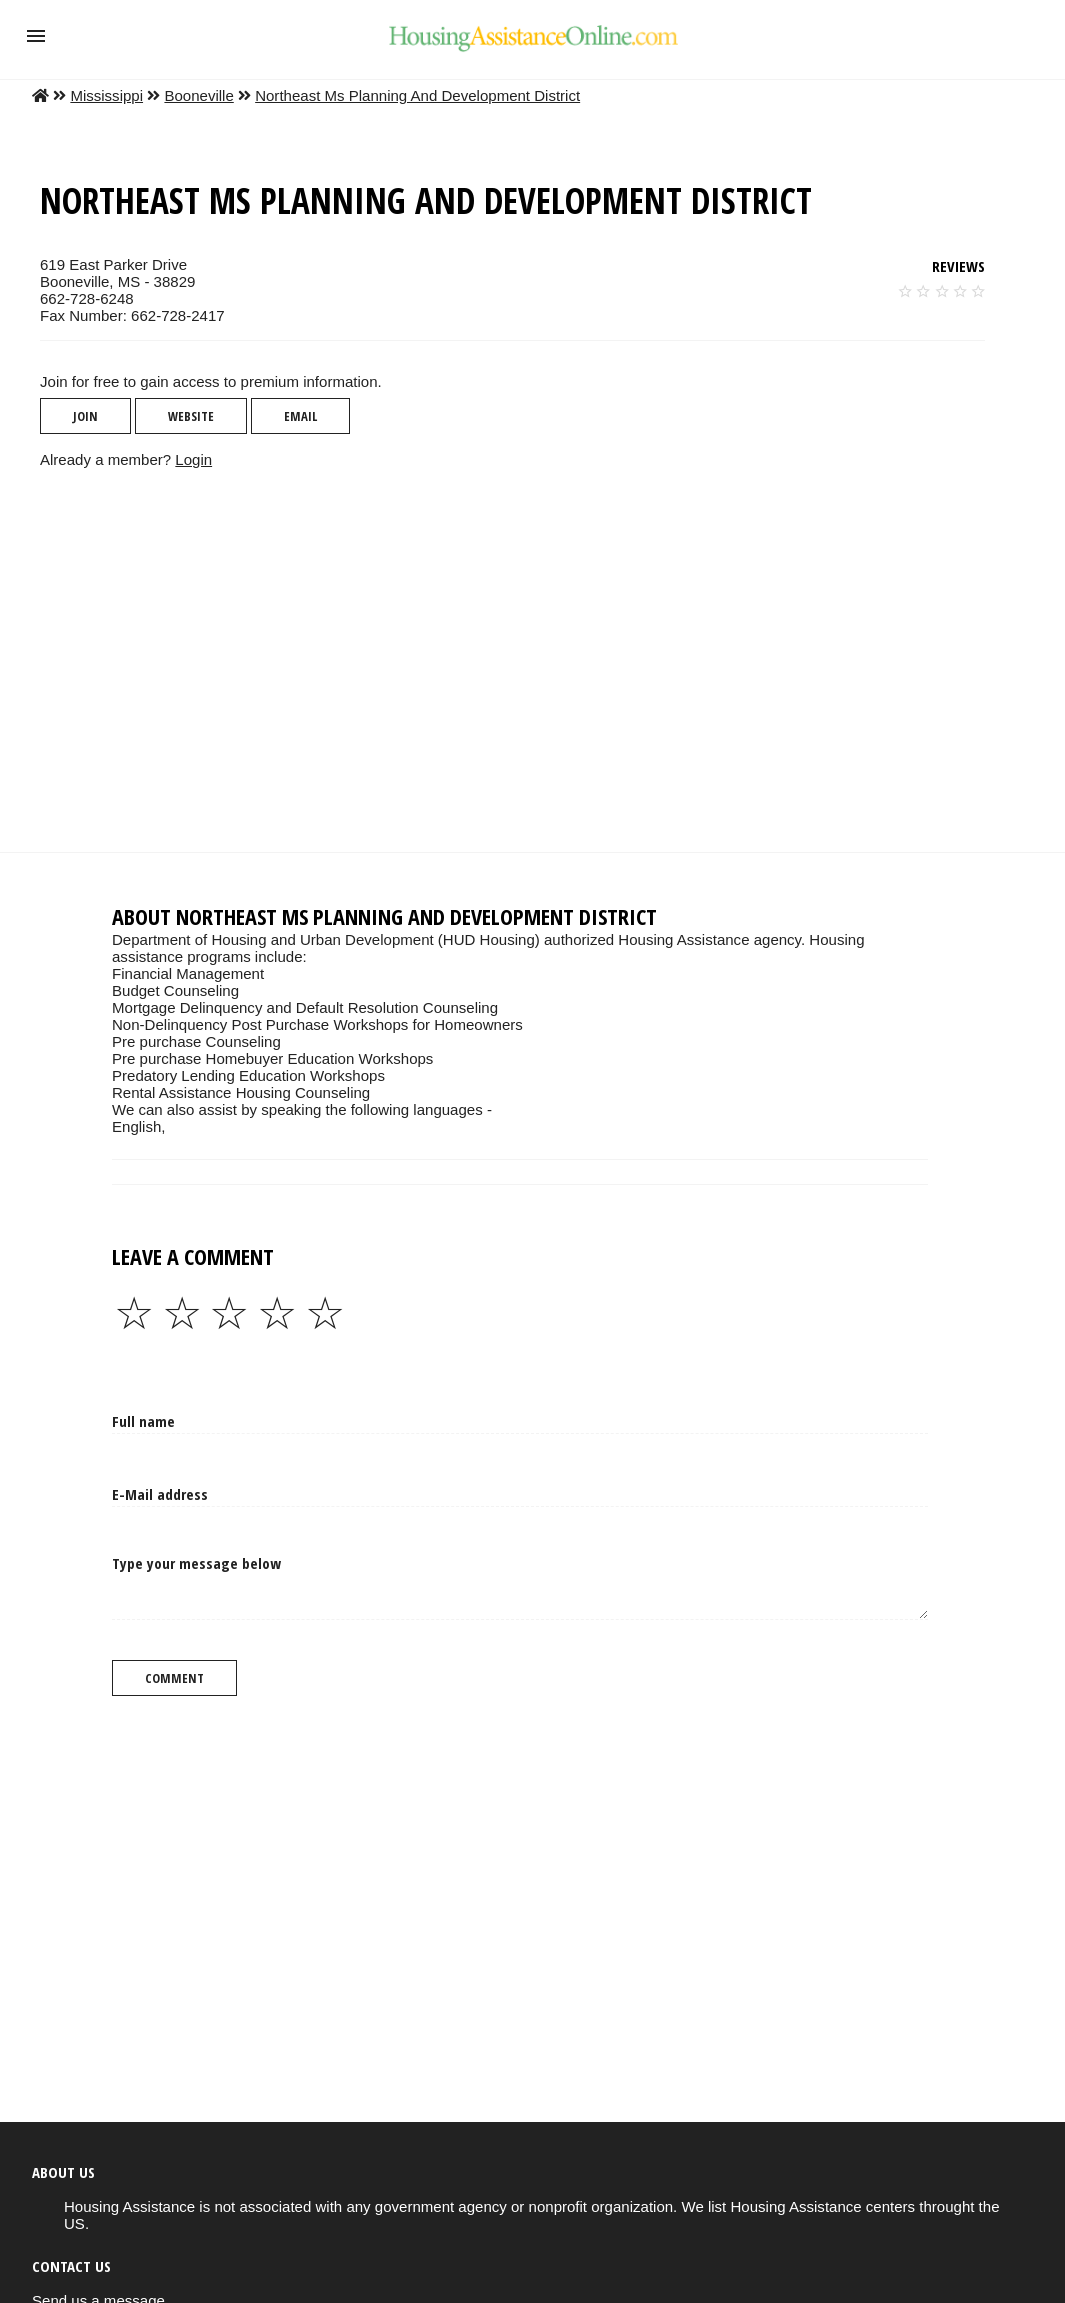 The image size is (1065, 2303). I want to click on Mississippi, so click(106, 95).